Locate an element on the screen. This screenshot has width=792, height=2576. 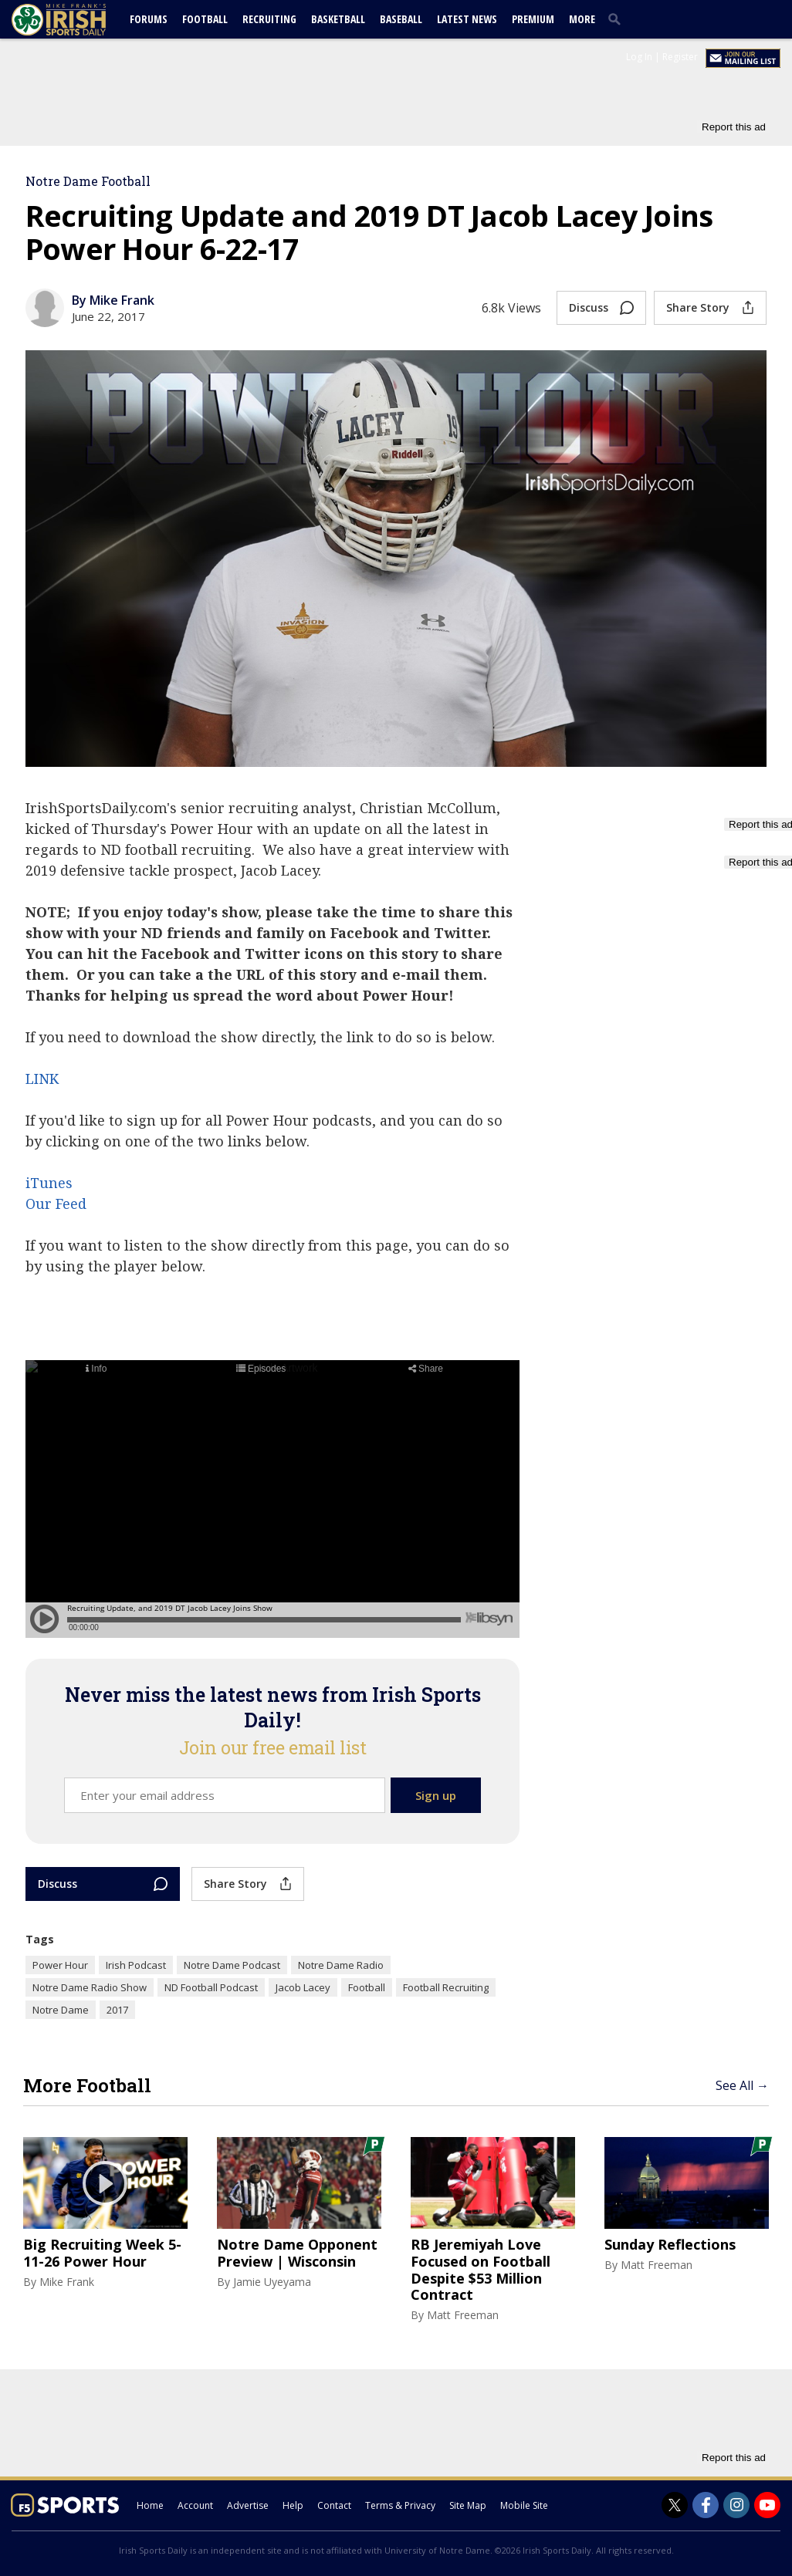
RB Jeremiyah Love Focused on Football Despite $53 Million Contract is located at coordinates (480, 2270).